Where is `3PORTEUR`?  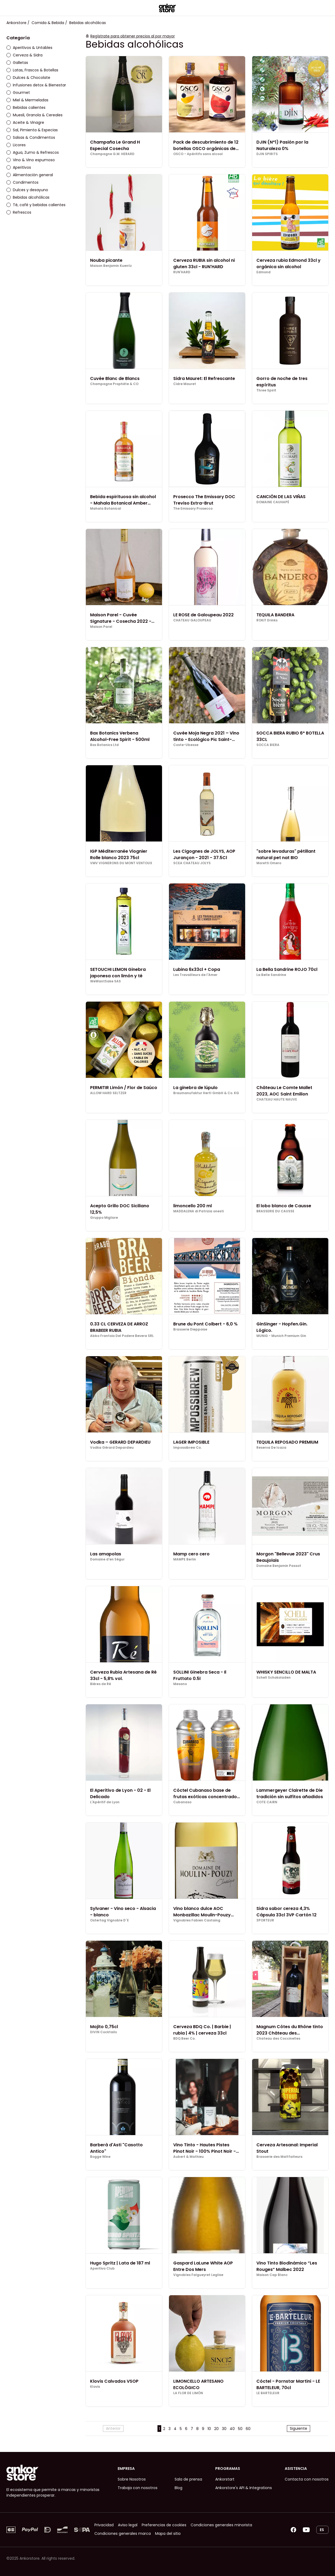 3PORTEUR is located at coordinates (265, 1920).